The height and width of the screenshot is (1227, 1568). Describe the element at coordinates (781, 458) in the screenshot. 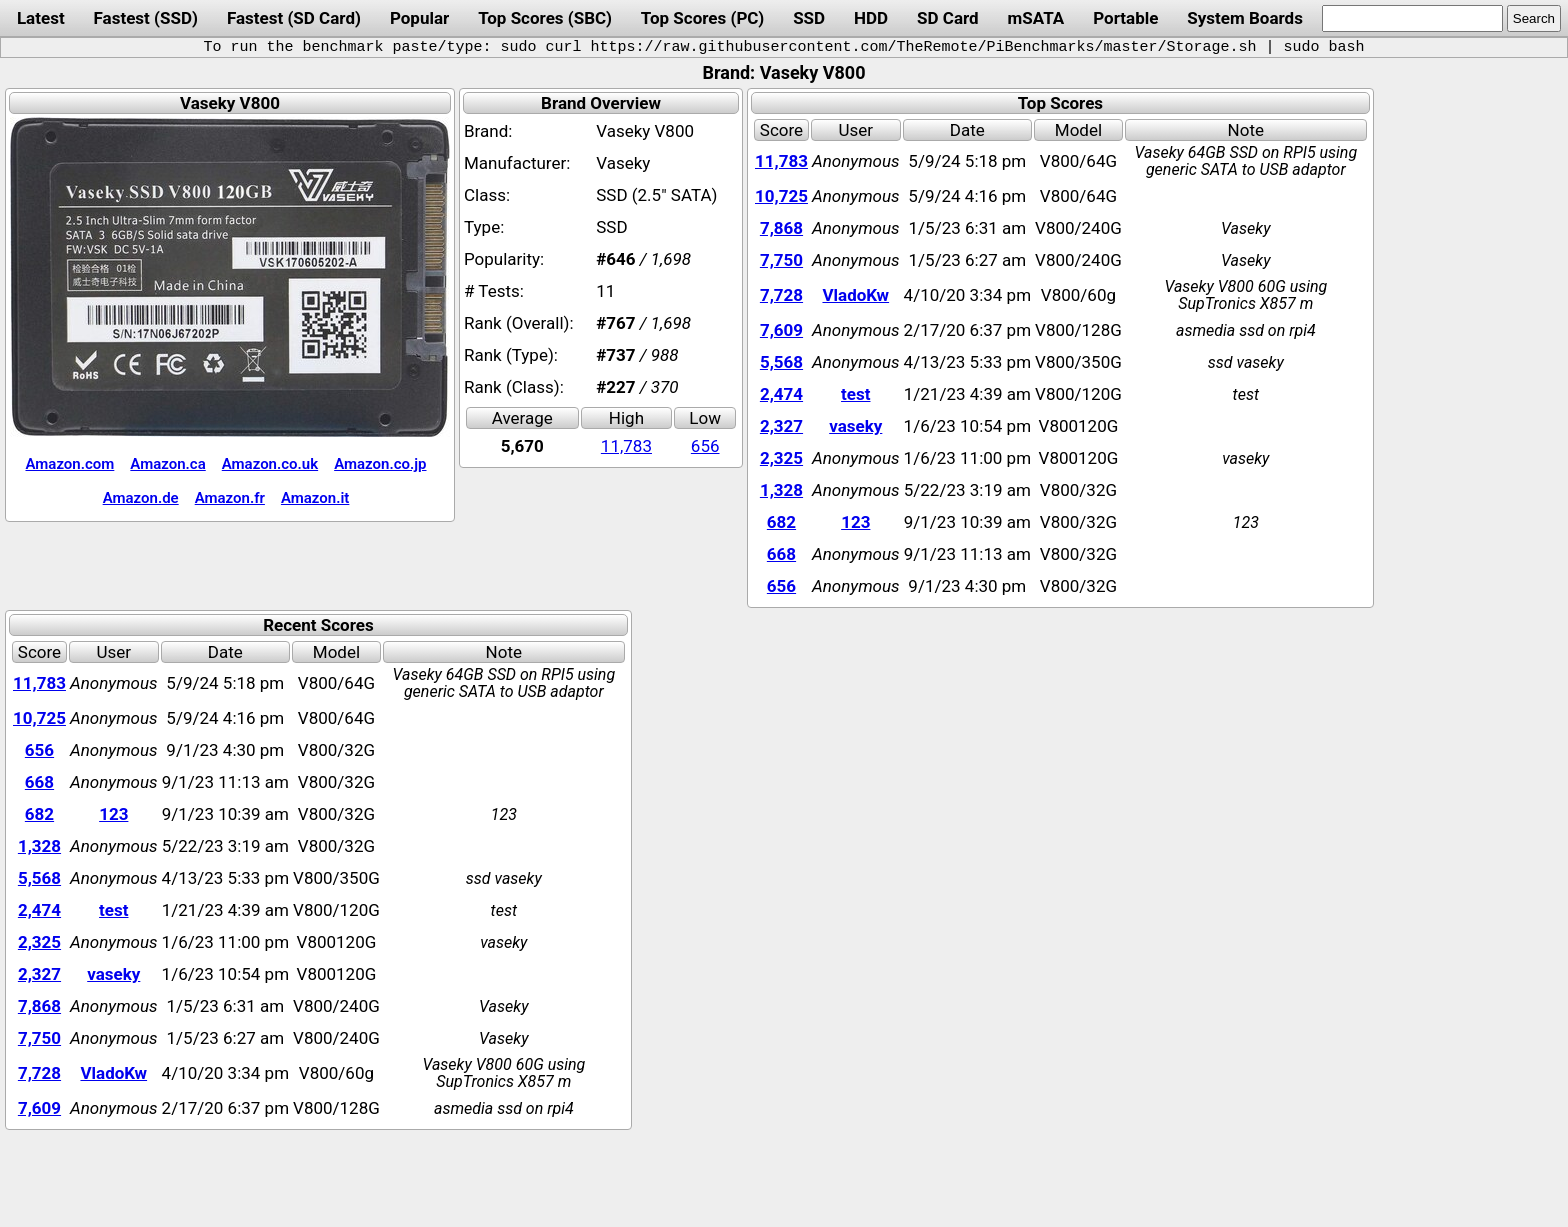

I see `2,325` at that location.